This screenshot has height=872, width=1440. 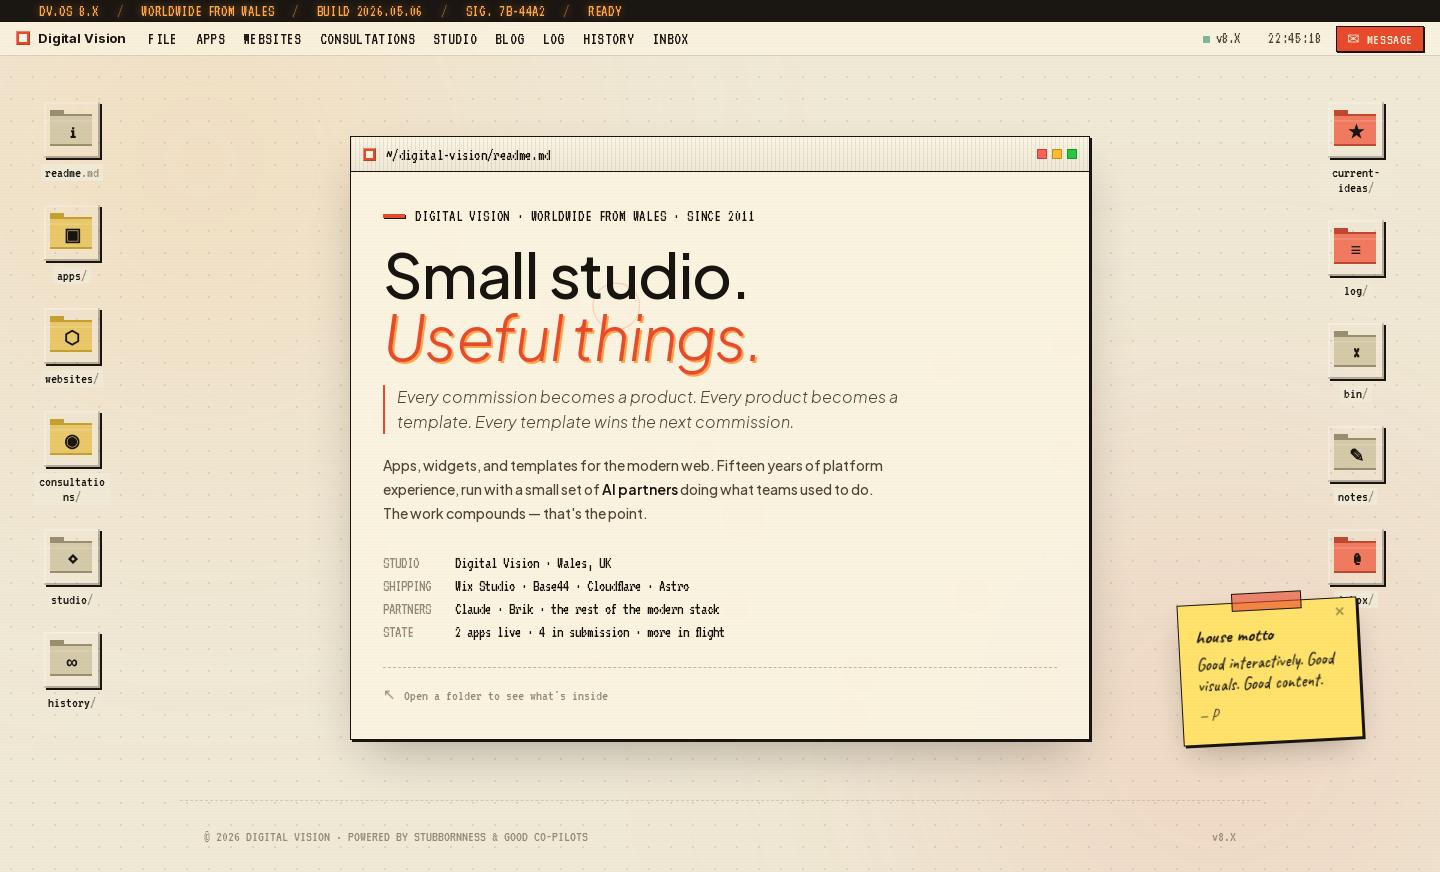 I want to click on ✉ MESSAGE, so click(x=1380, y=39).